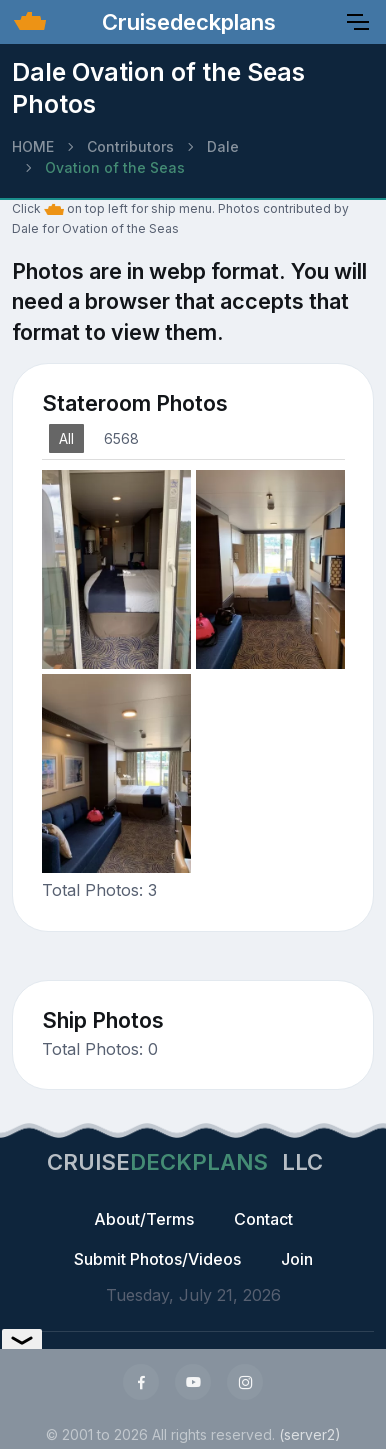  What do you see at coordinates (157, 1259) in the screenshot?
I see `Submit Photos/Videos` at bounding box center [157, 1259].